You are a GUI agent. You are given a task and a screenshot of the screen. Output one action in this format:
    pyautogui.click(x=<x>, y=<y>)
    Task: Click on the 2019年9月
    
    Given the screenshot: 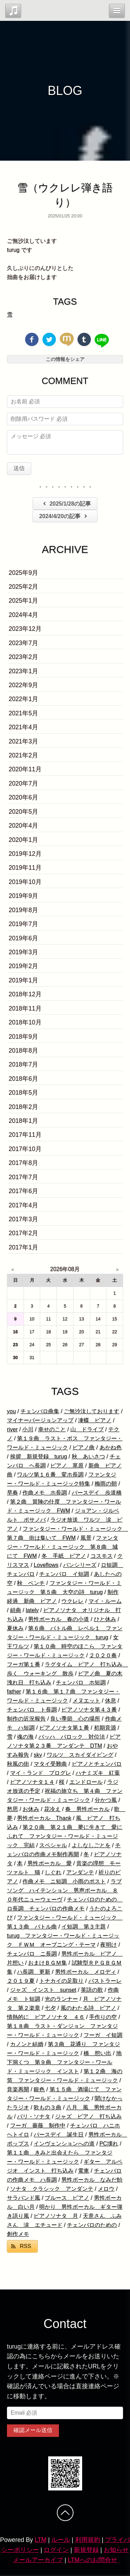 What is the action you would take?
    pyautogui.click(x=23, y=895)
    